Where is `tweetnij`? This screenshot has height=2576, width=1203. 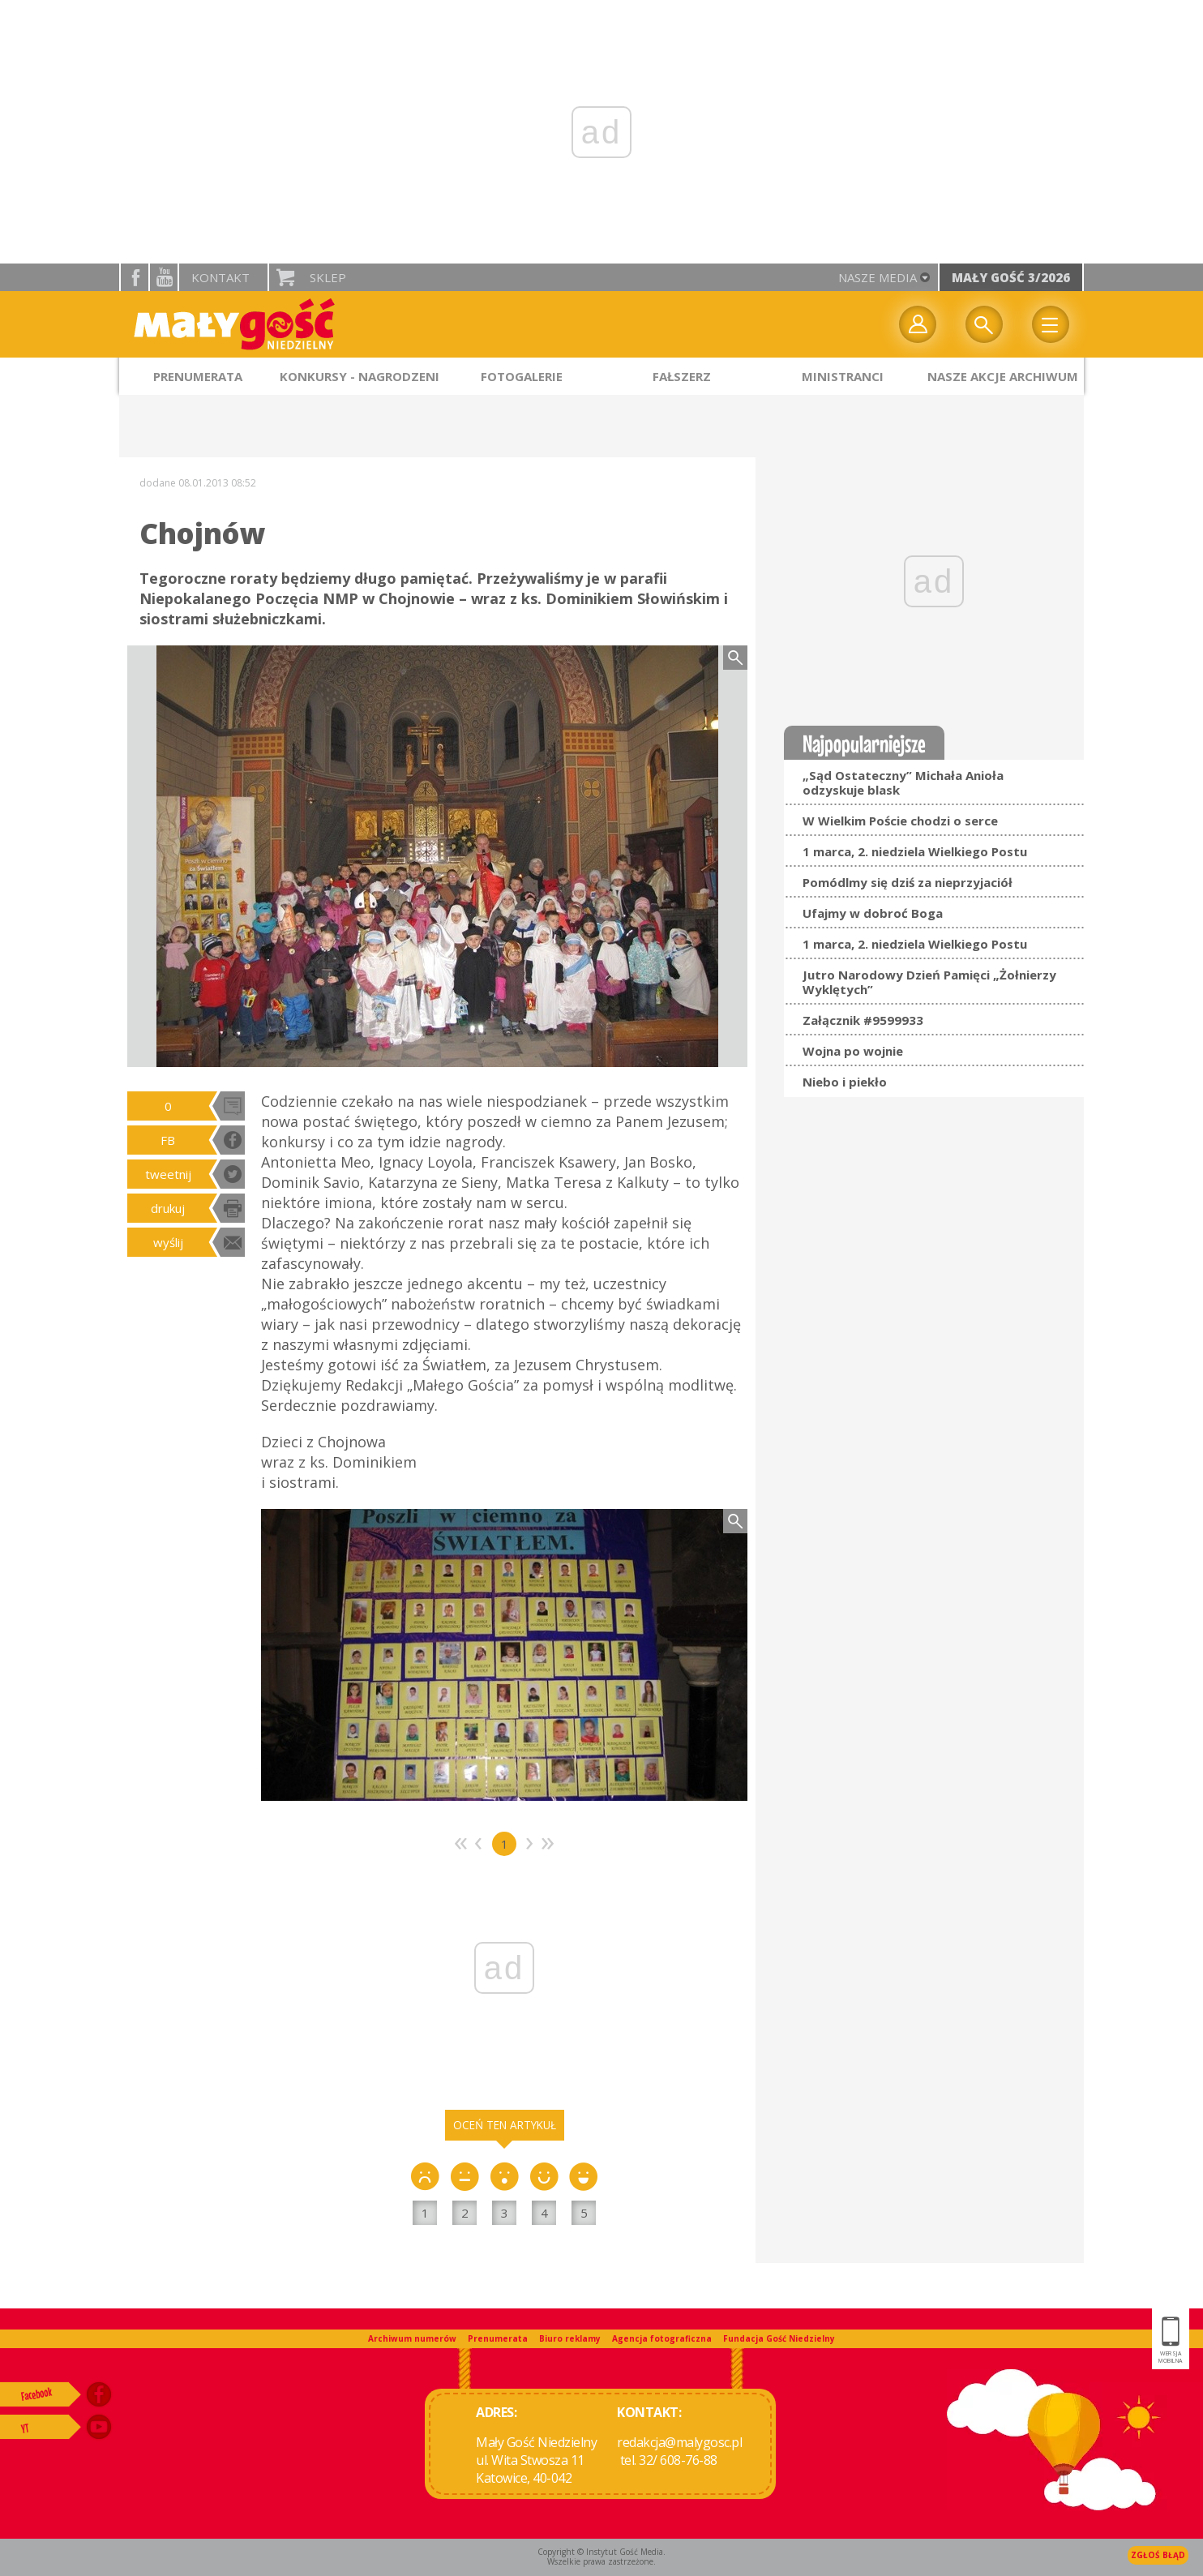 tweetnij is located at coordinates (168, 1174).